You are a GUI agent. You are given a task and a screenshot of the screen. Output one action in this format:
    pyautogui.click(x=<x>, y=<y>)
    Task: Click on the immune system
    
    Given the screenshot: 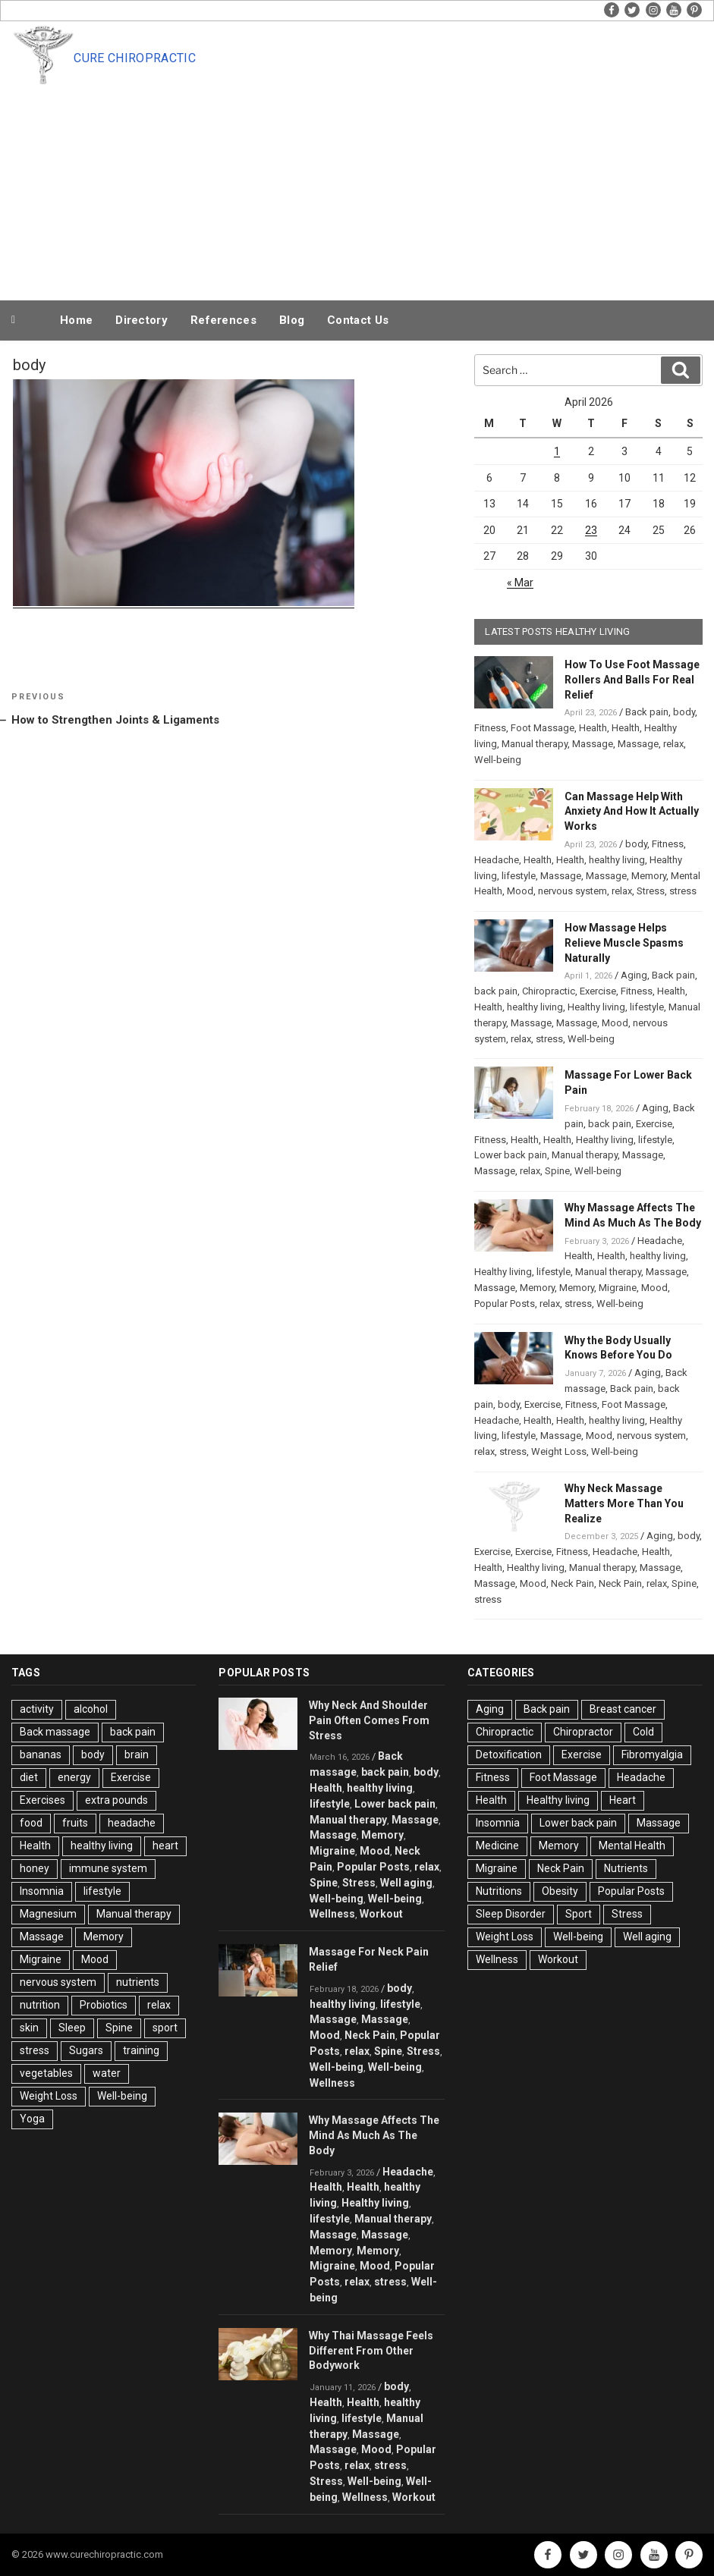 What is the action you would take?
    pyautogui.click(x=108, y=1868)
    